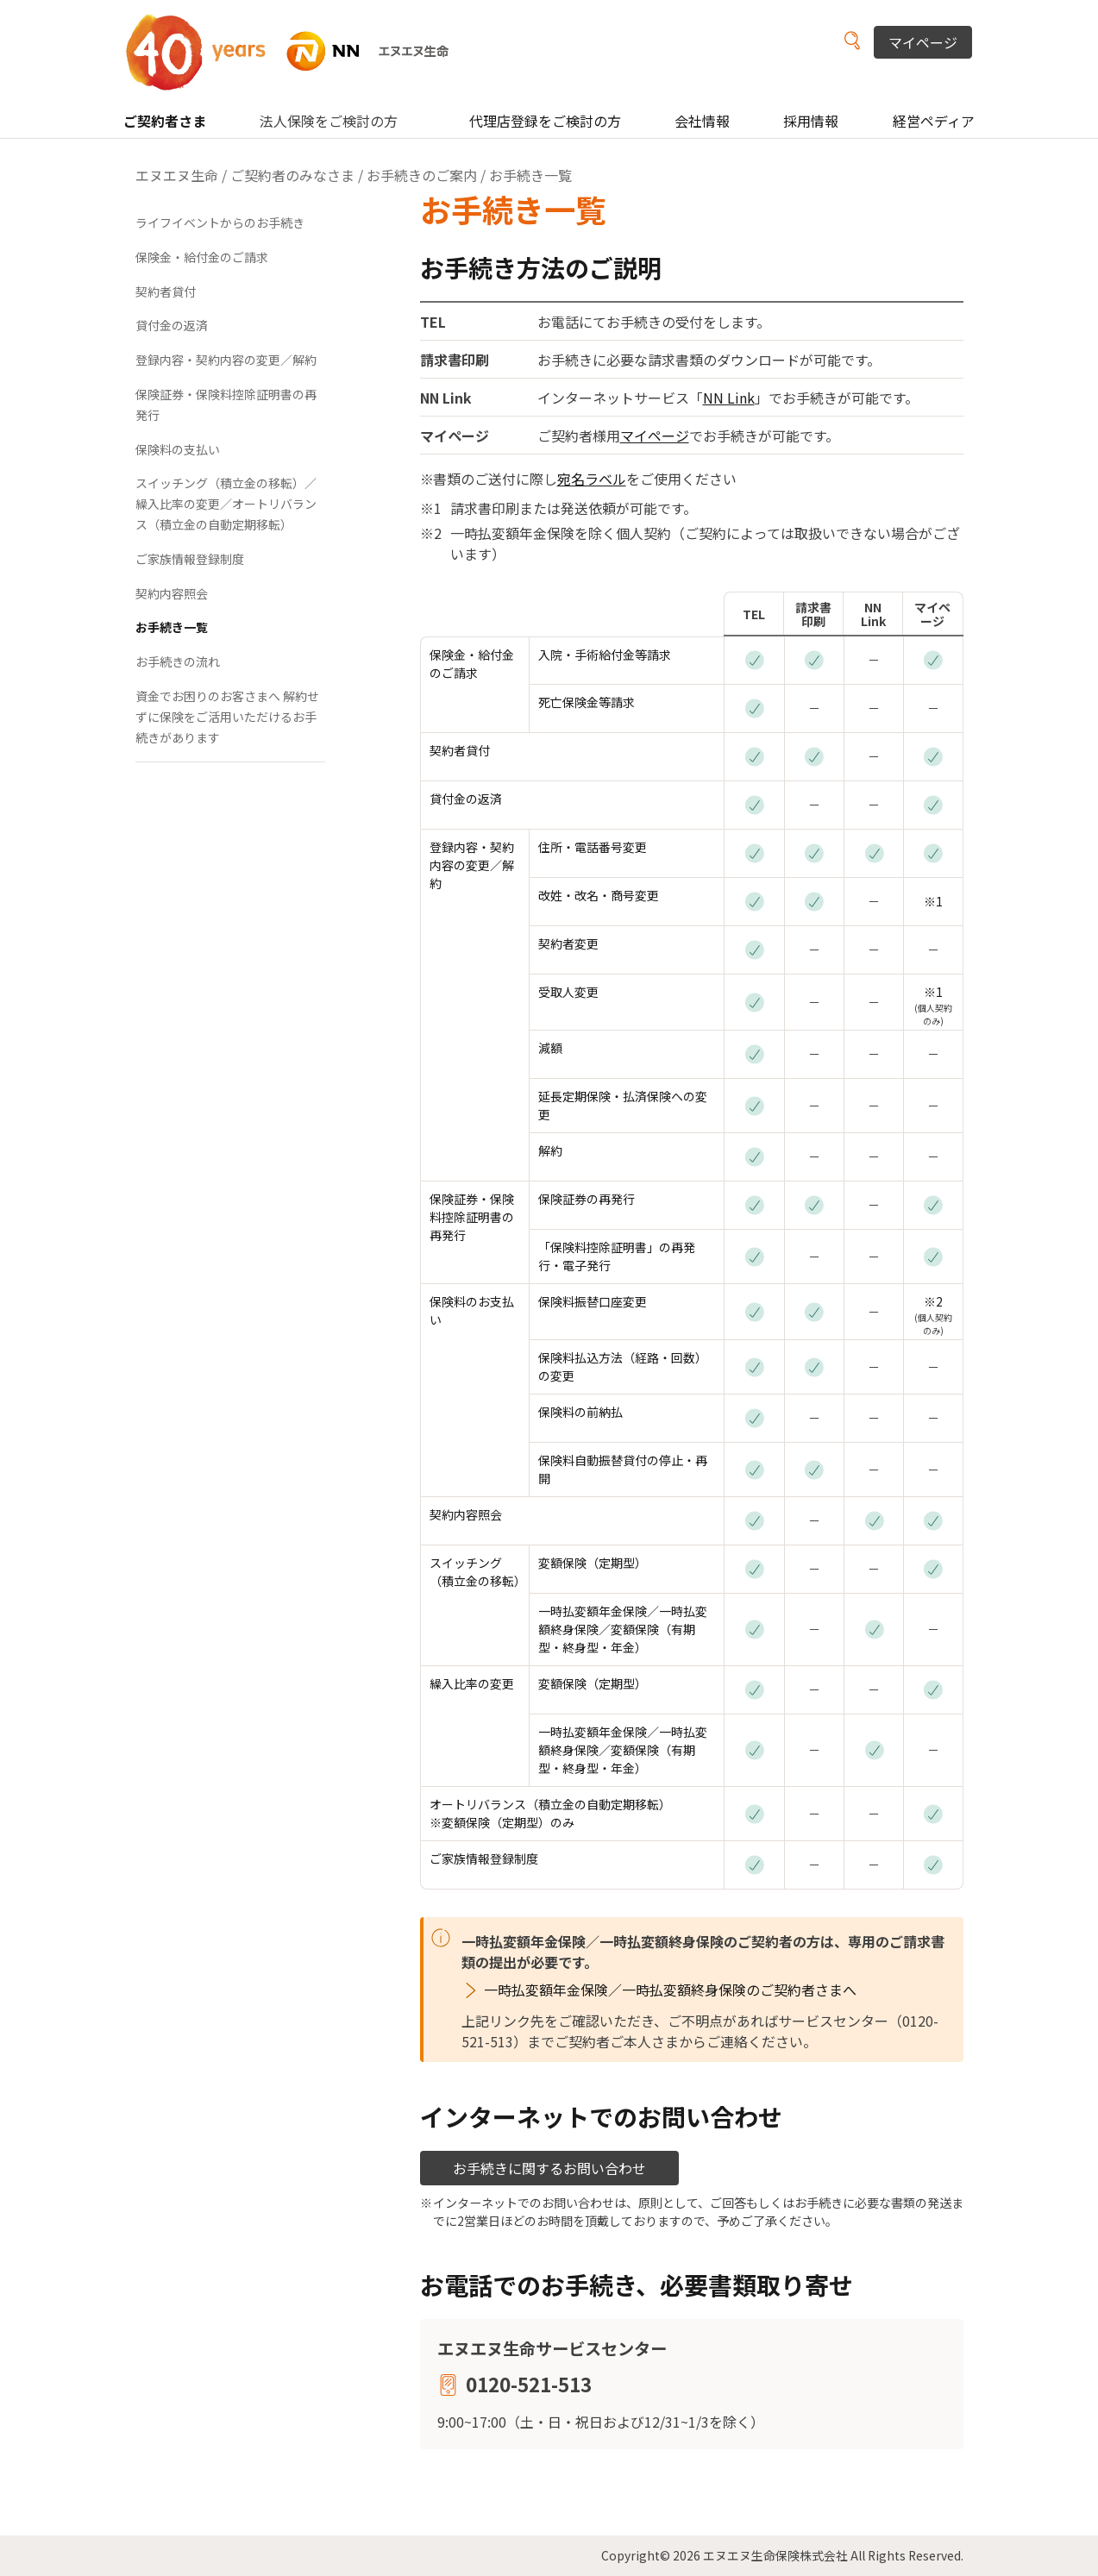 This screenshot has width=1098, height=2576. I want to click on お手続きの流れ, so click(177, 661).